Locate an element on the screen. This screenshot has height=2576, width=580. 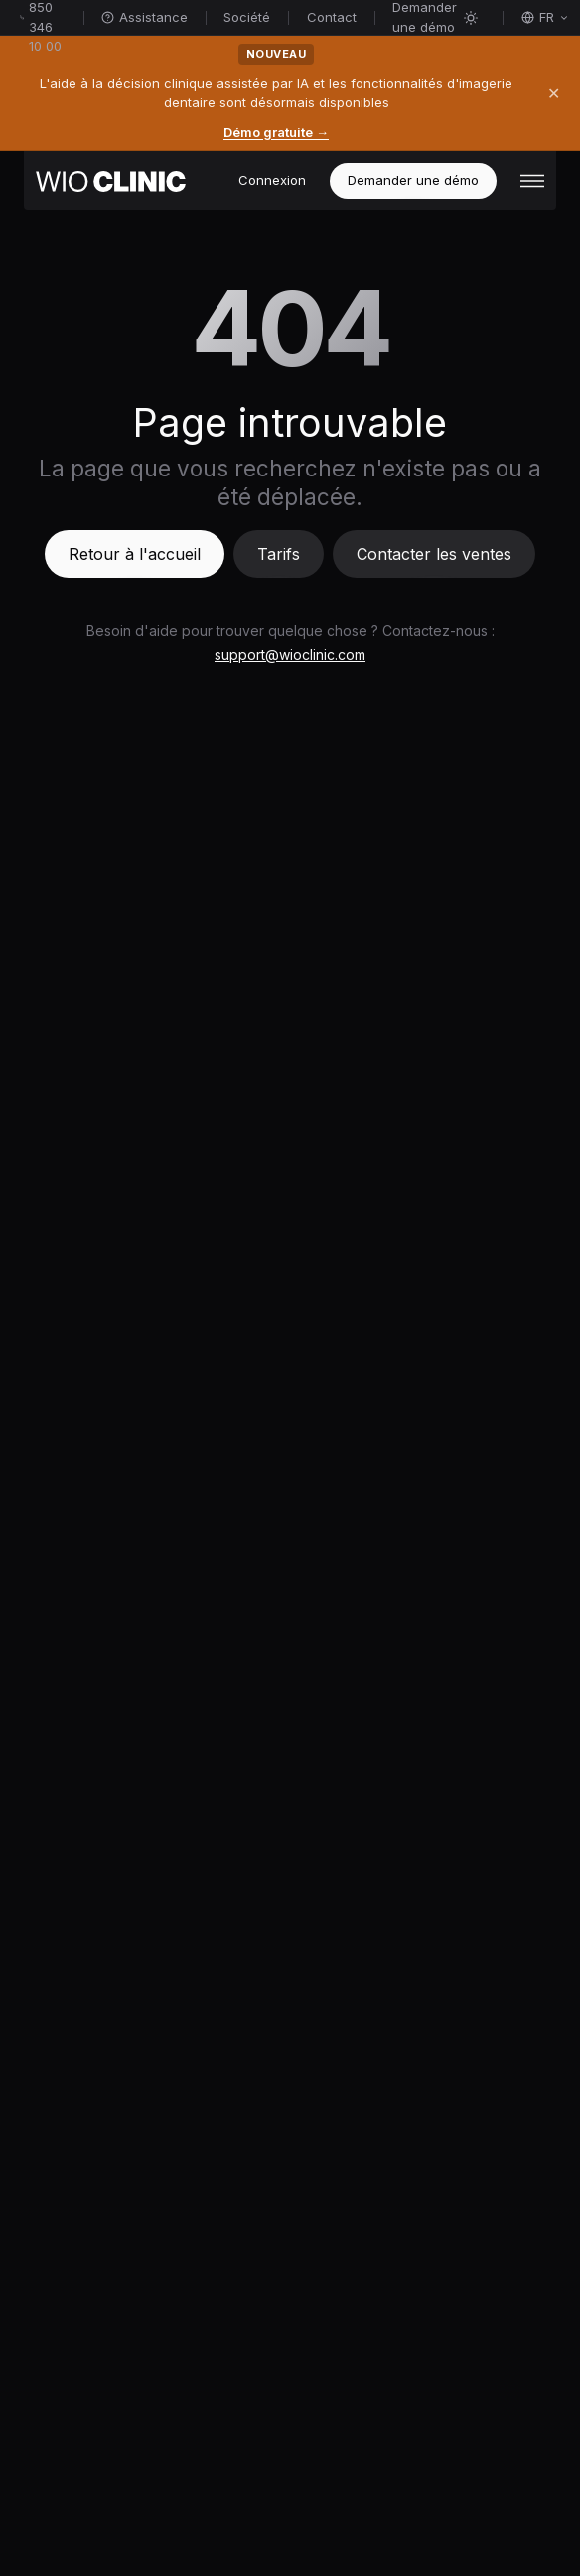
Connexion is located at coordinates (272, 180).